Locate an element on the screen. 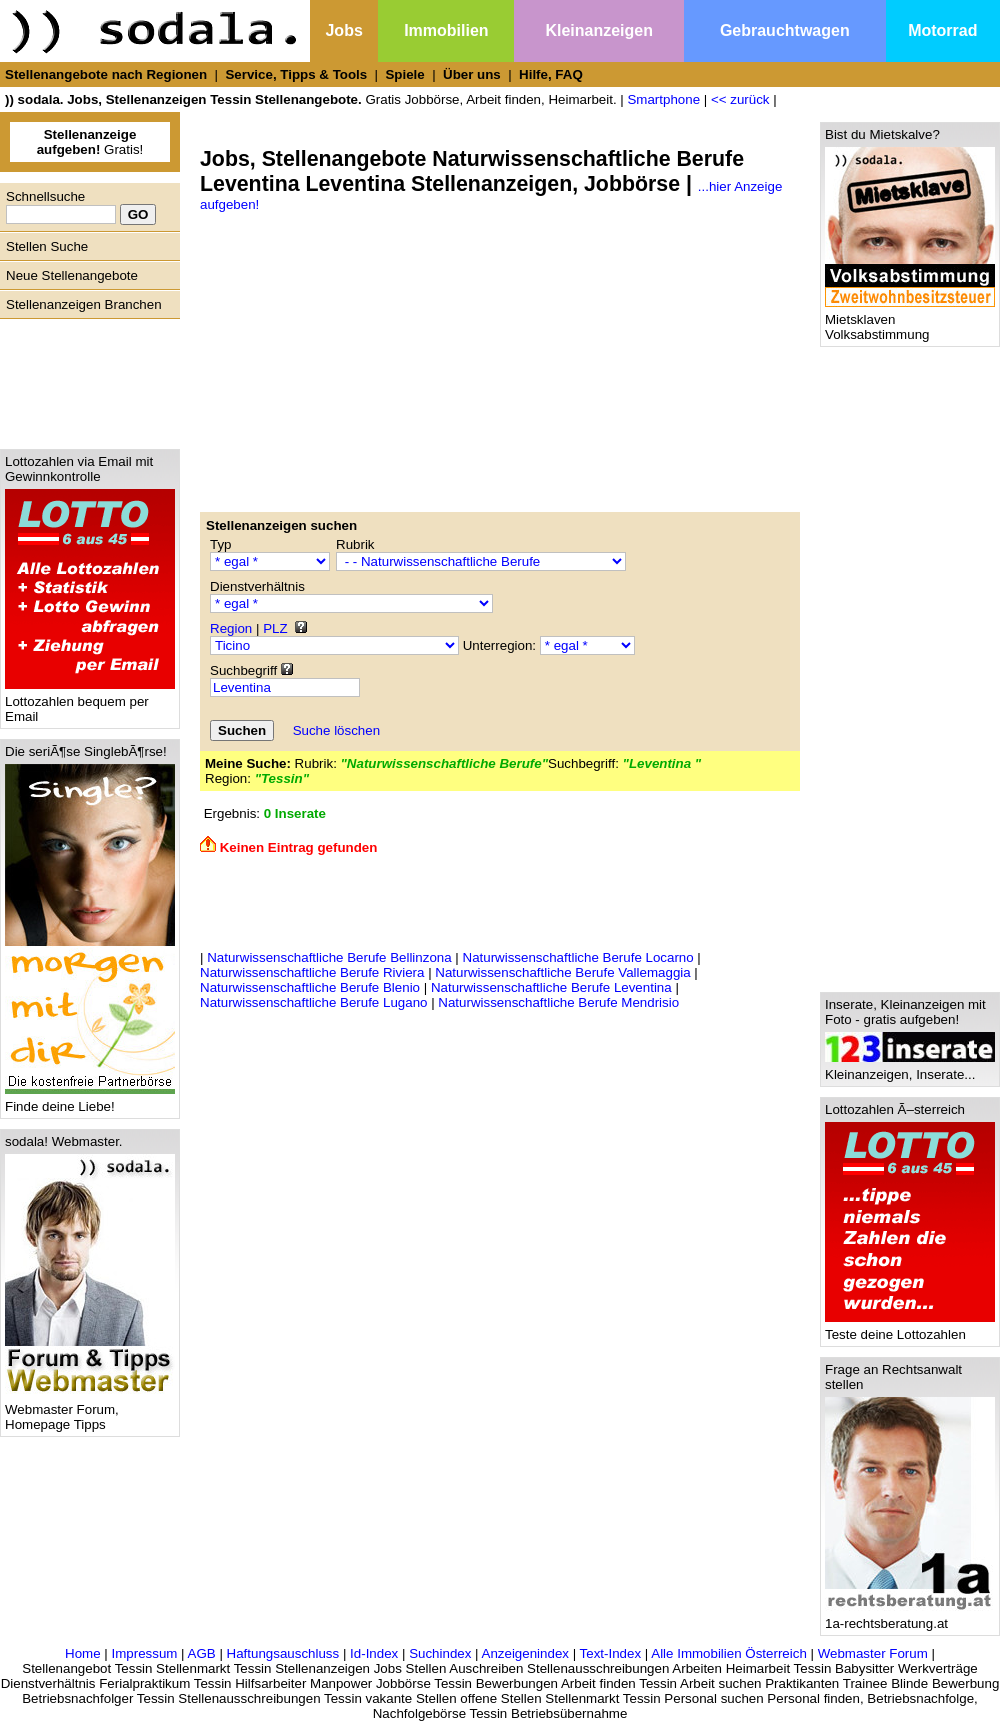 The width and height of the screenshot is (1000, 1736). Stellenangebote nach Regionen is located at coordinates (106, 74).